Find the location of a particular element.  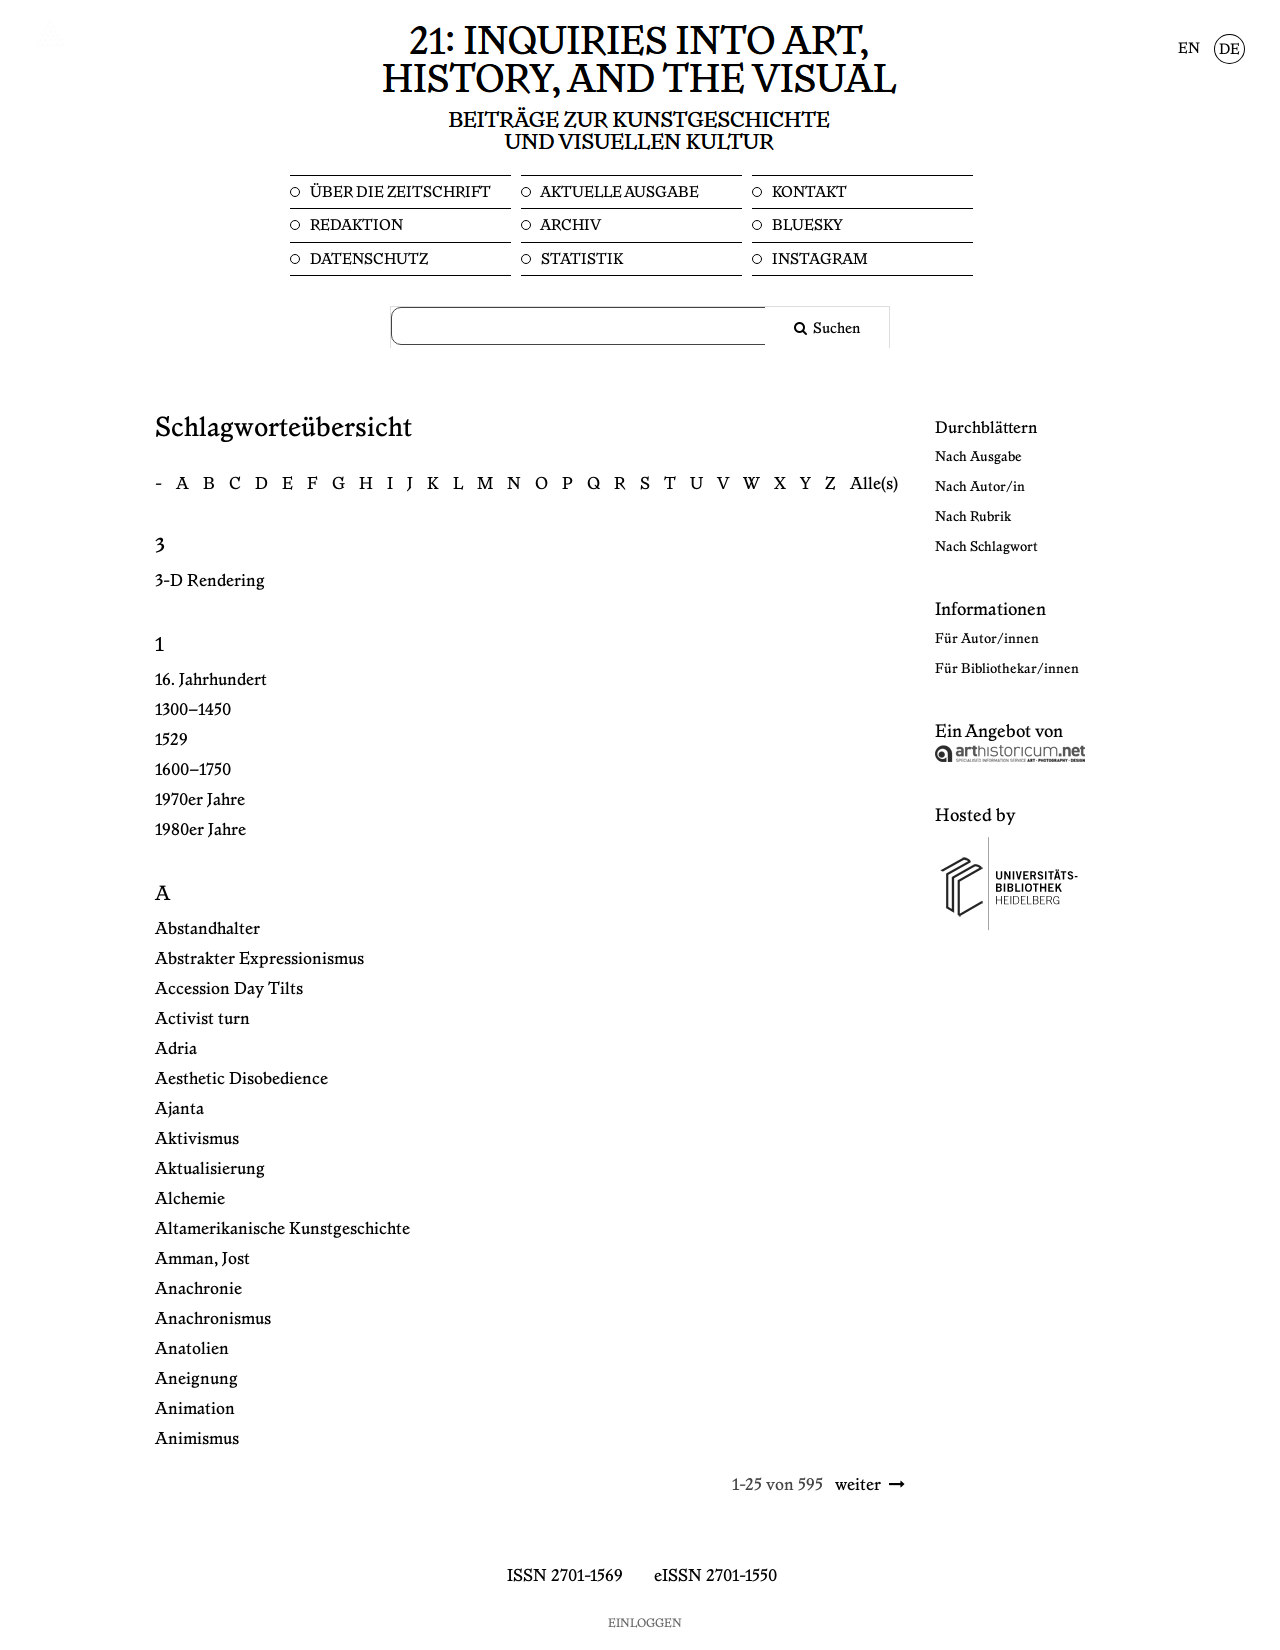

Für Bibliothekar/innen is located at coordinates (1007, 669).